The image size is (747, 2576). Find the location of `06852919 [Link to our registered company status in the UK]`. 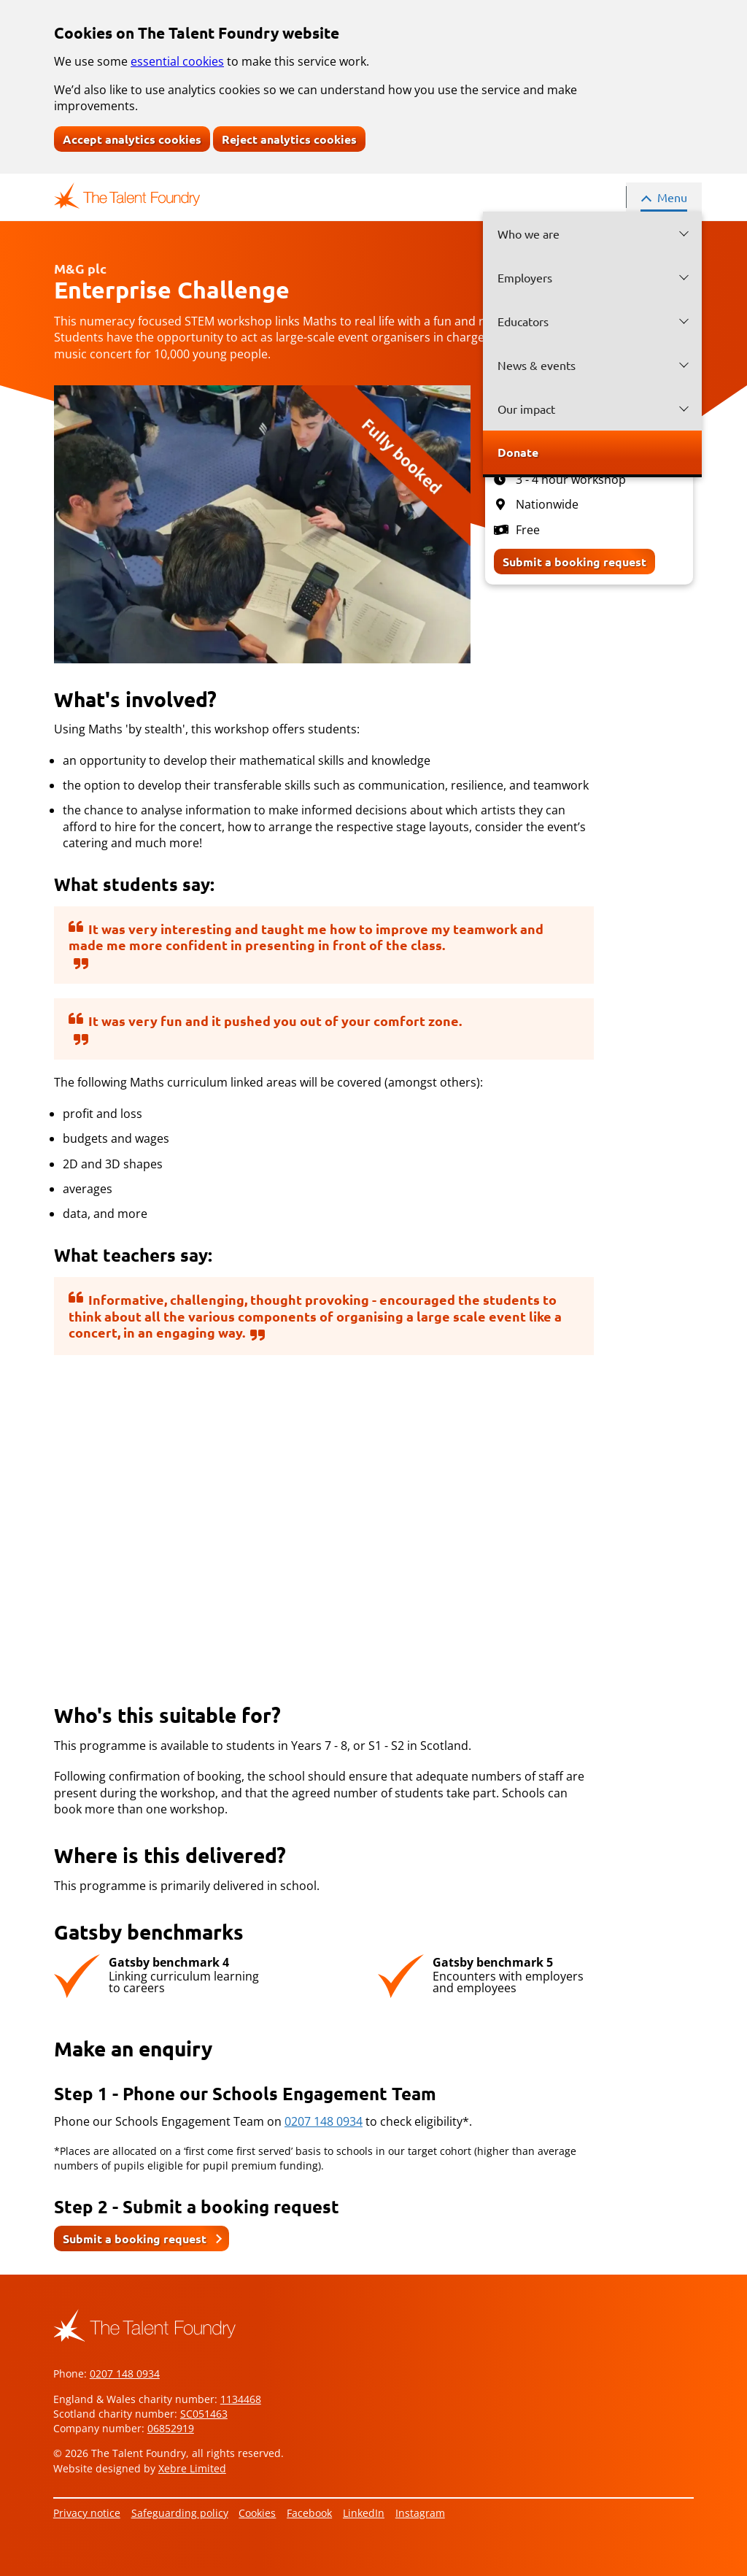

06852919 [Link to our registered company status in the UK] is located at coordinates (170, 2428).